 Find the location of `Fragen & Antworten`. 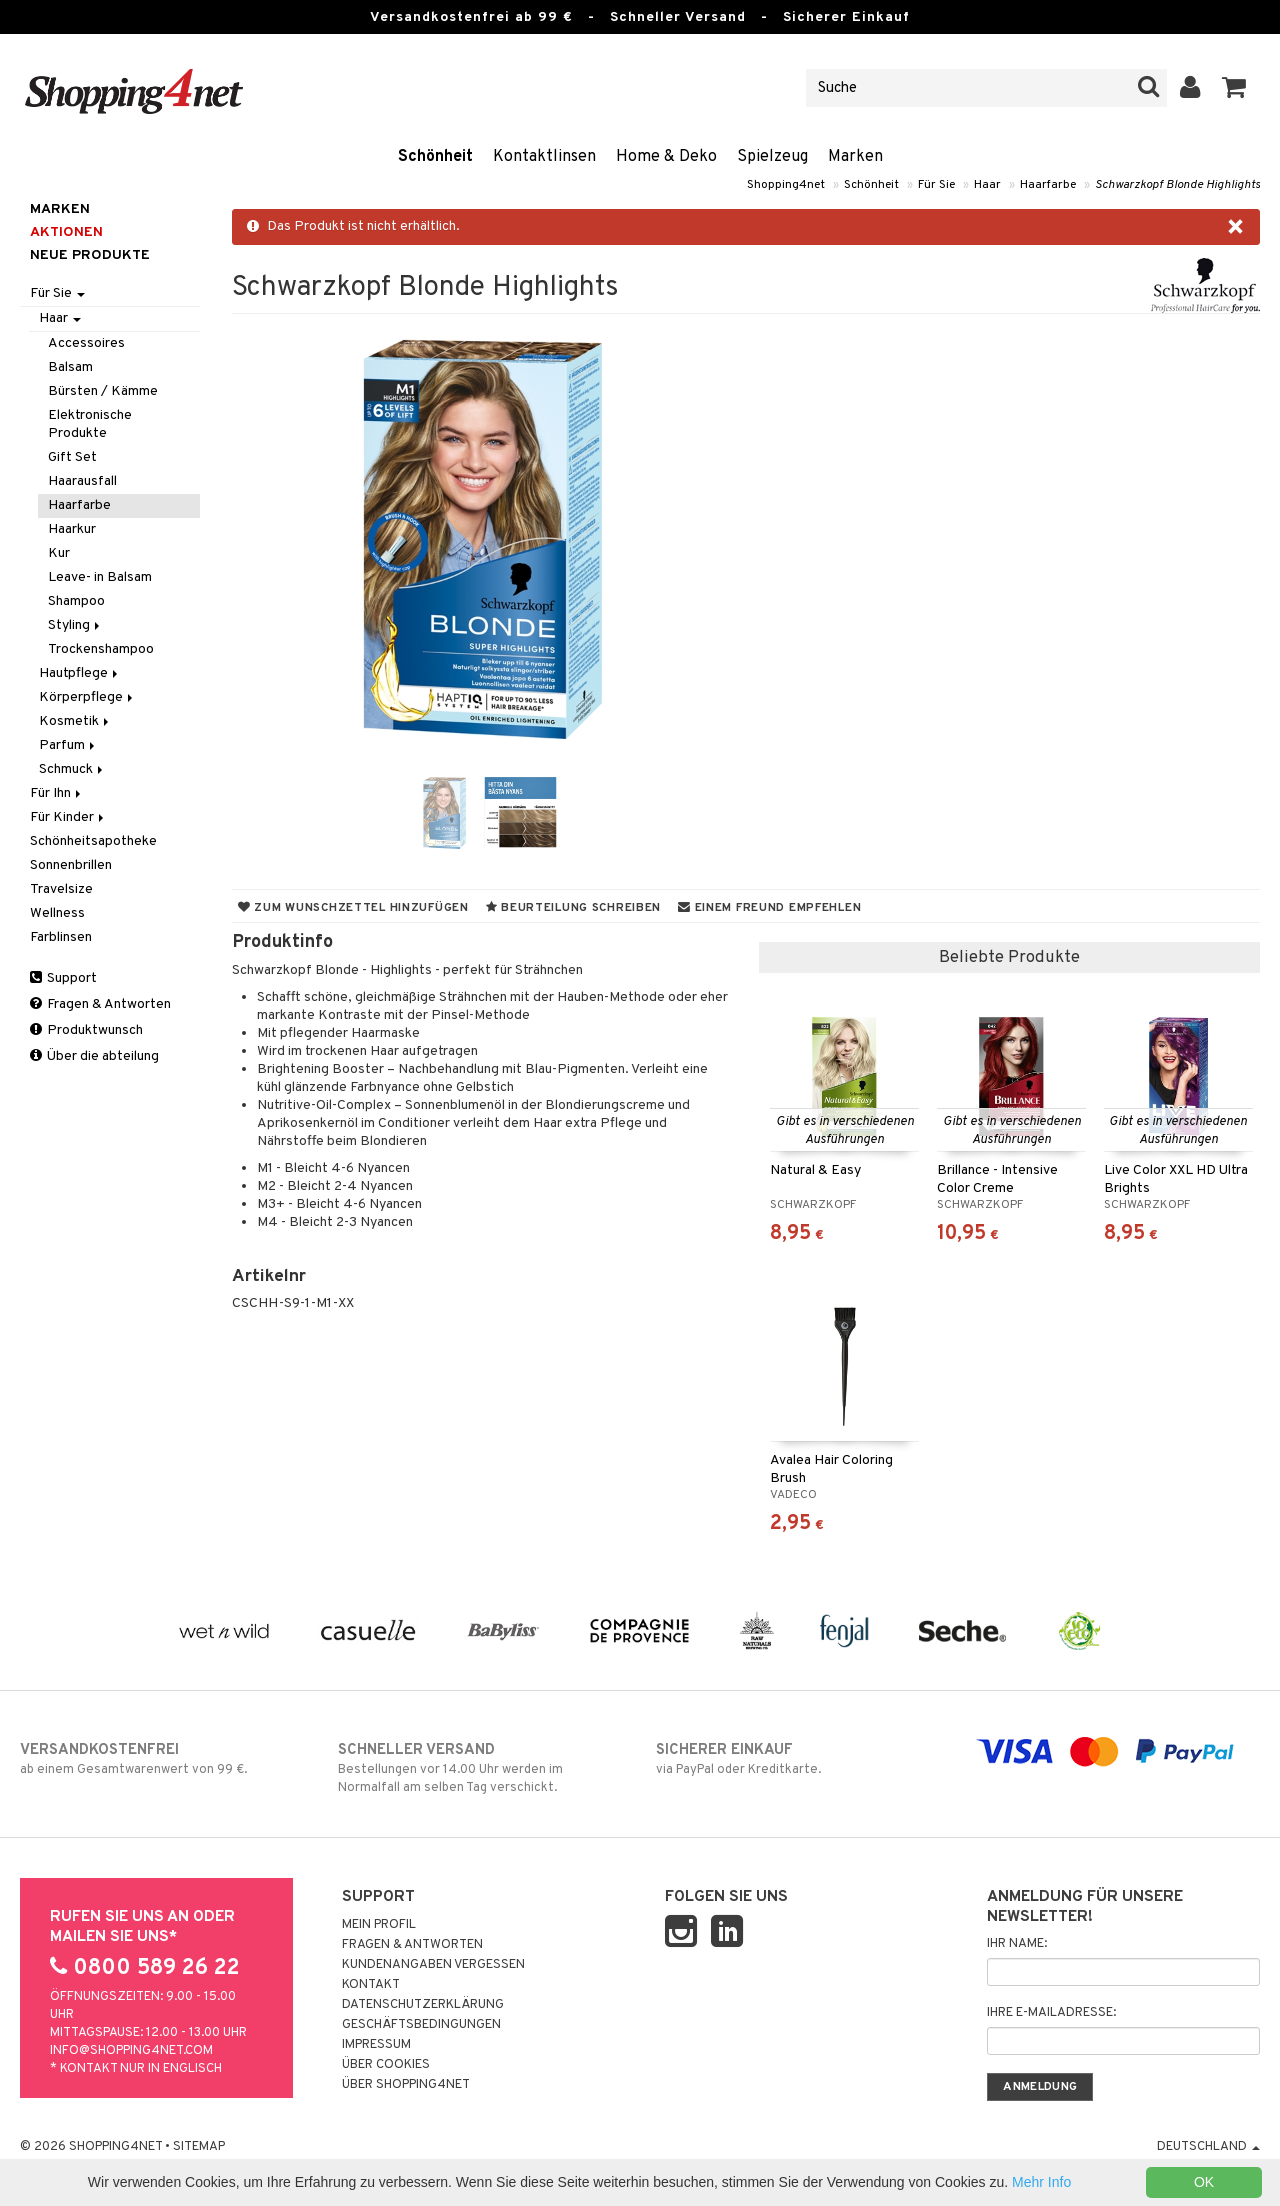

Fragen & Antworten is located at coordinates (100, 1004).